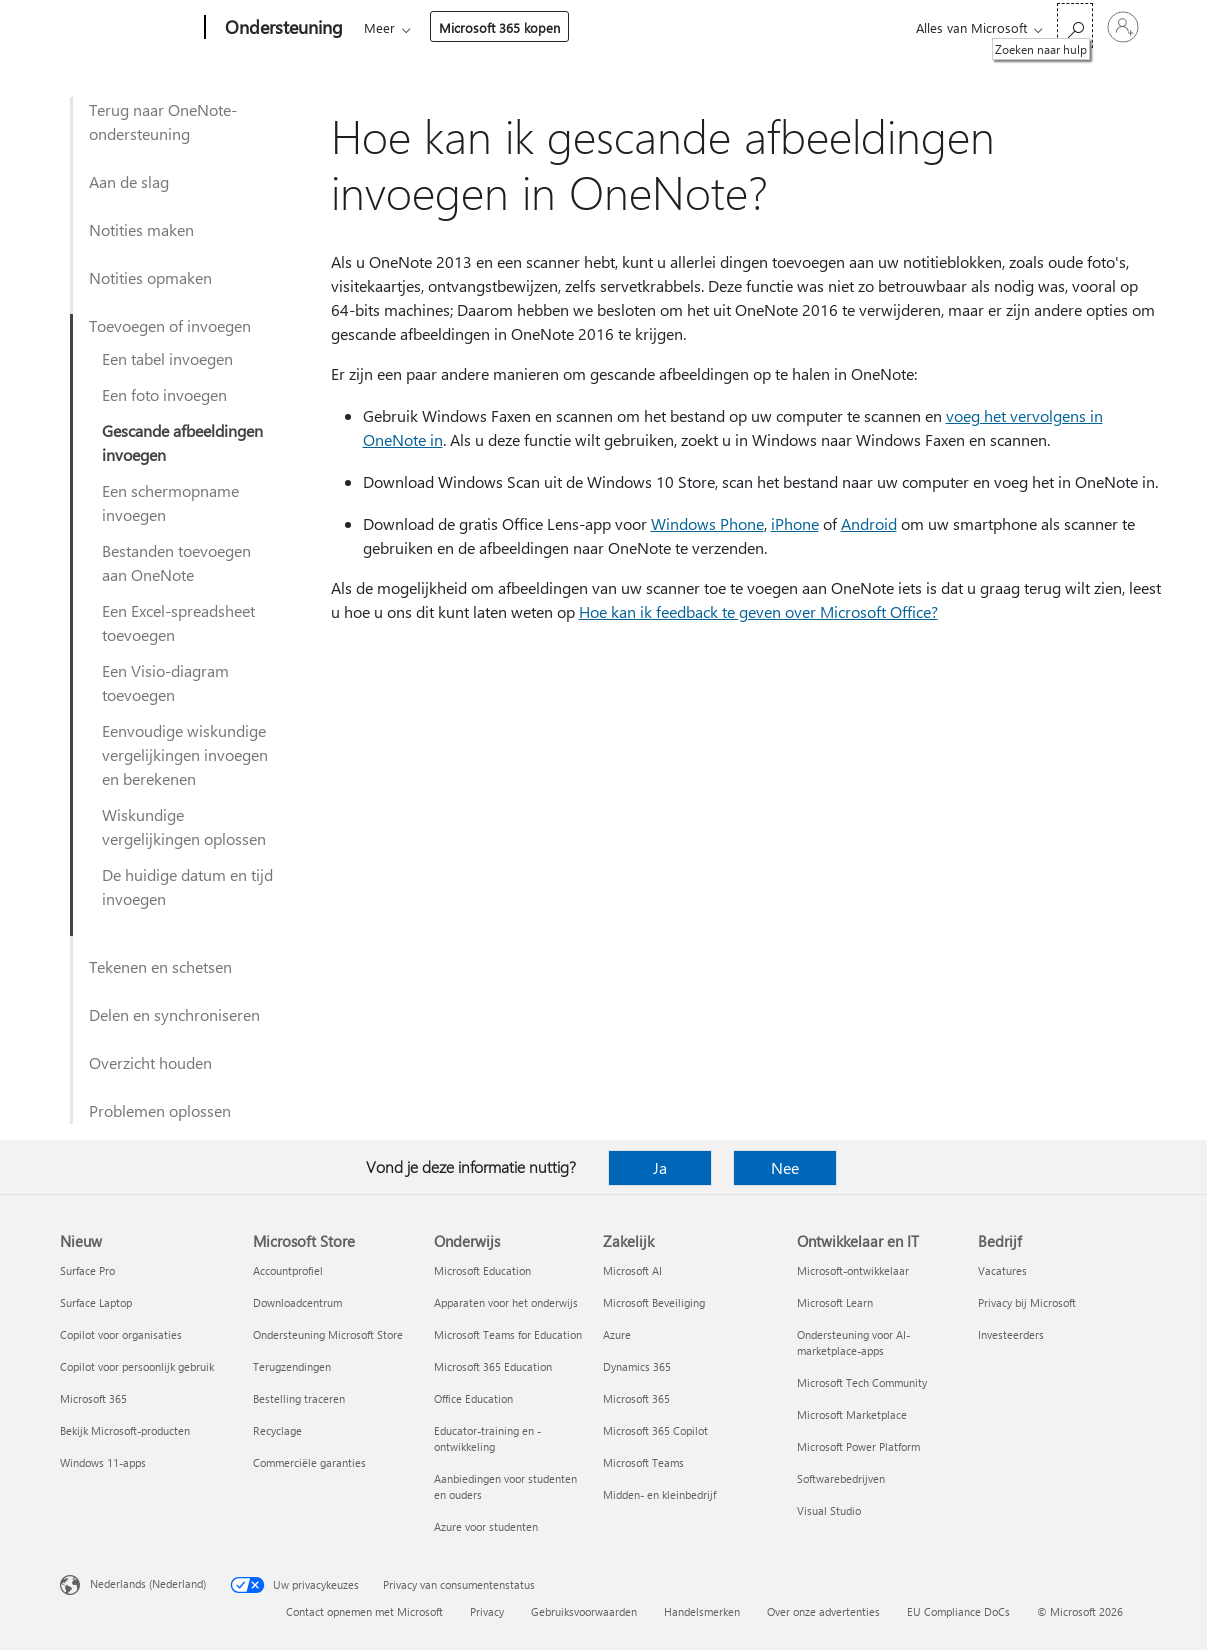  Describe the element at coordinates (182, 442) in the screenshot. I see `Gescande afbeeldingen invoegen` at that location.